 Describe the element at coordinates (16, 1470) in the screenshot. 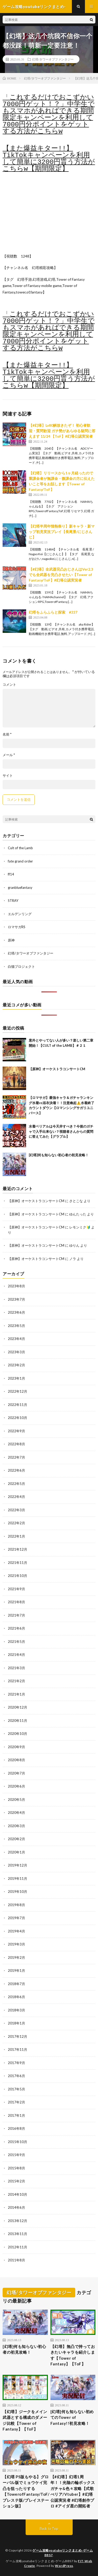

I see `2022年6月` at that location.